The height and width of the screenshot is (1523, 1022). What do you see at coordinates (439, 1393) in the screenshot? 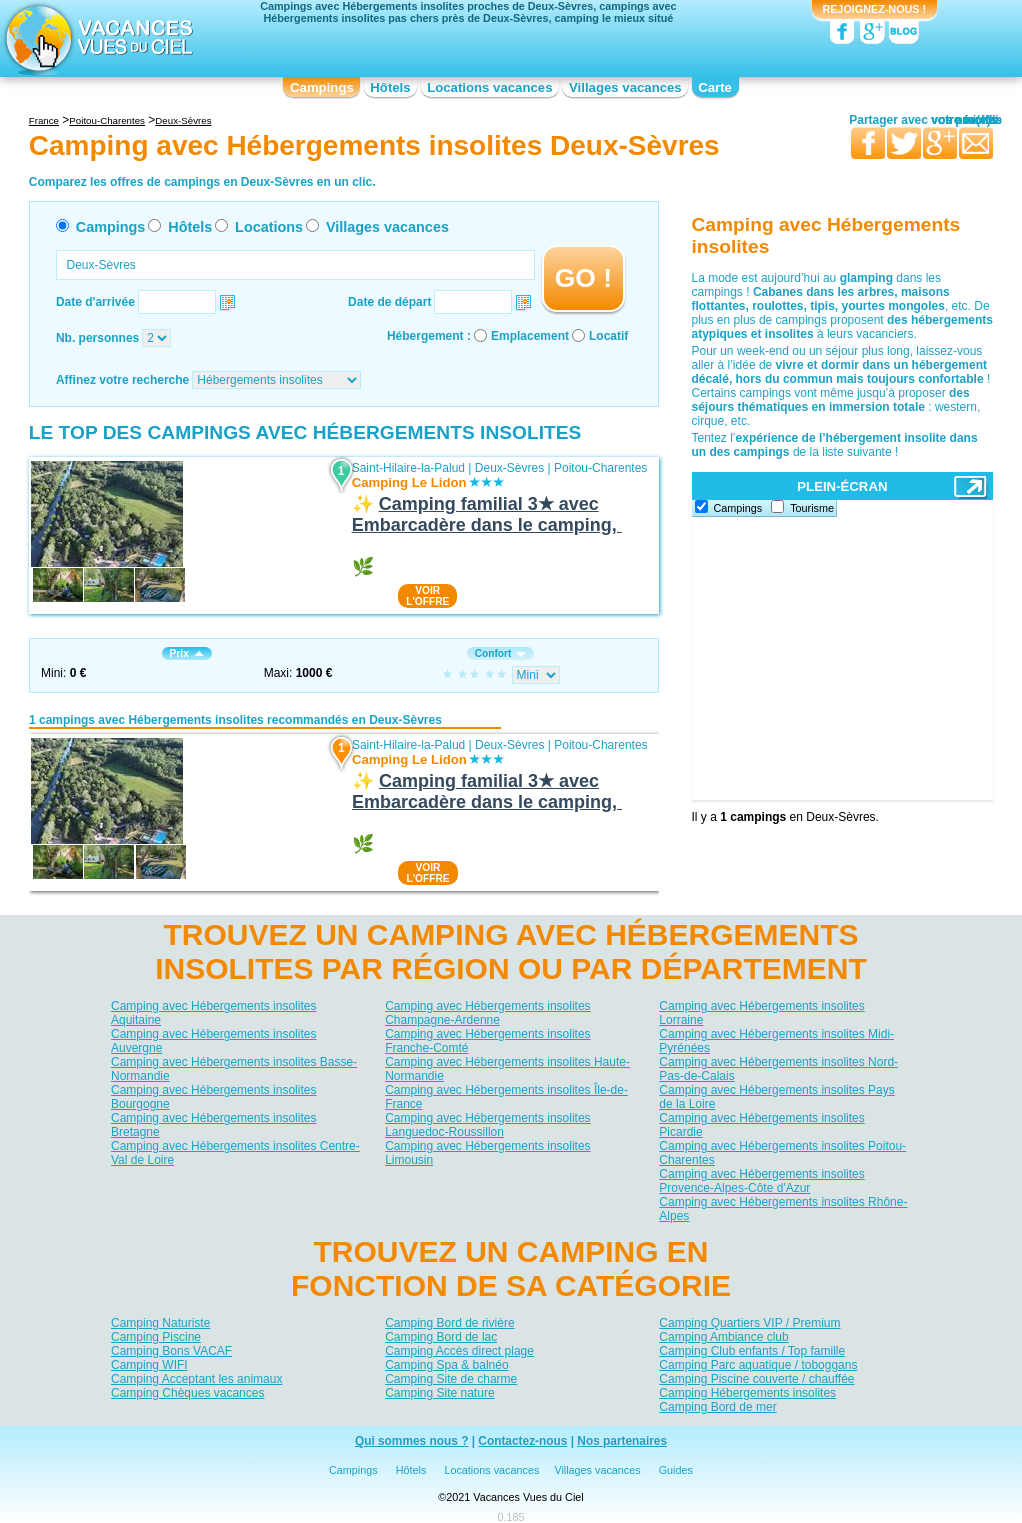
I see `Camping Site nature` at bounding box center [439, 1393].